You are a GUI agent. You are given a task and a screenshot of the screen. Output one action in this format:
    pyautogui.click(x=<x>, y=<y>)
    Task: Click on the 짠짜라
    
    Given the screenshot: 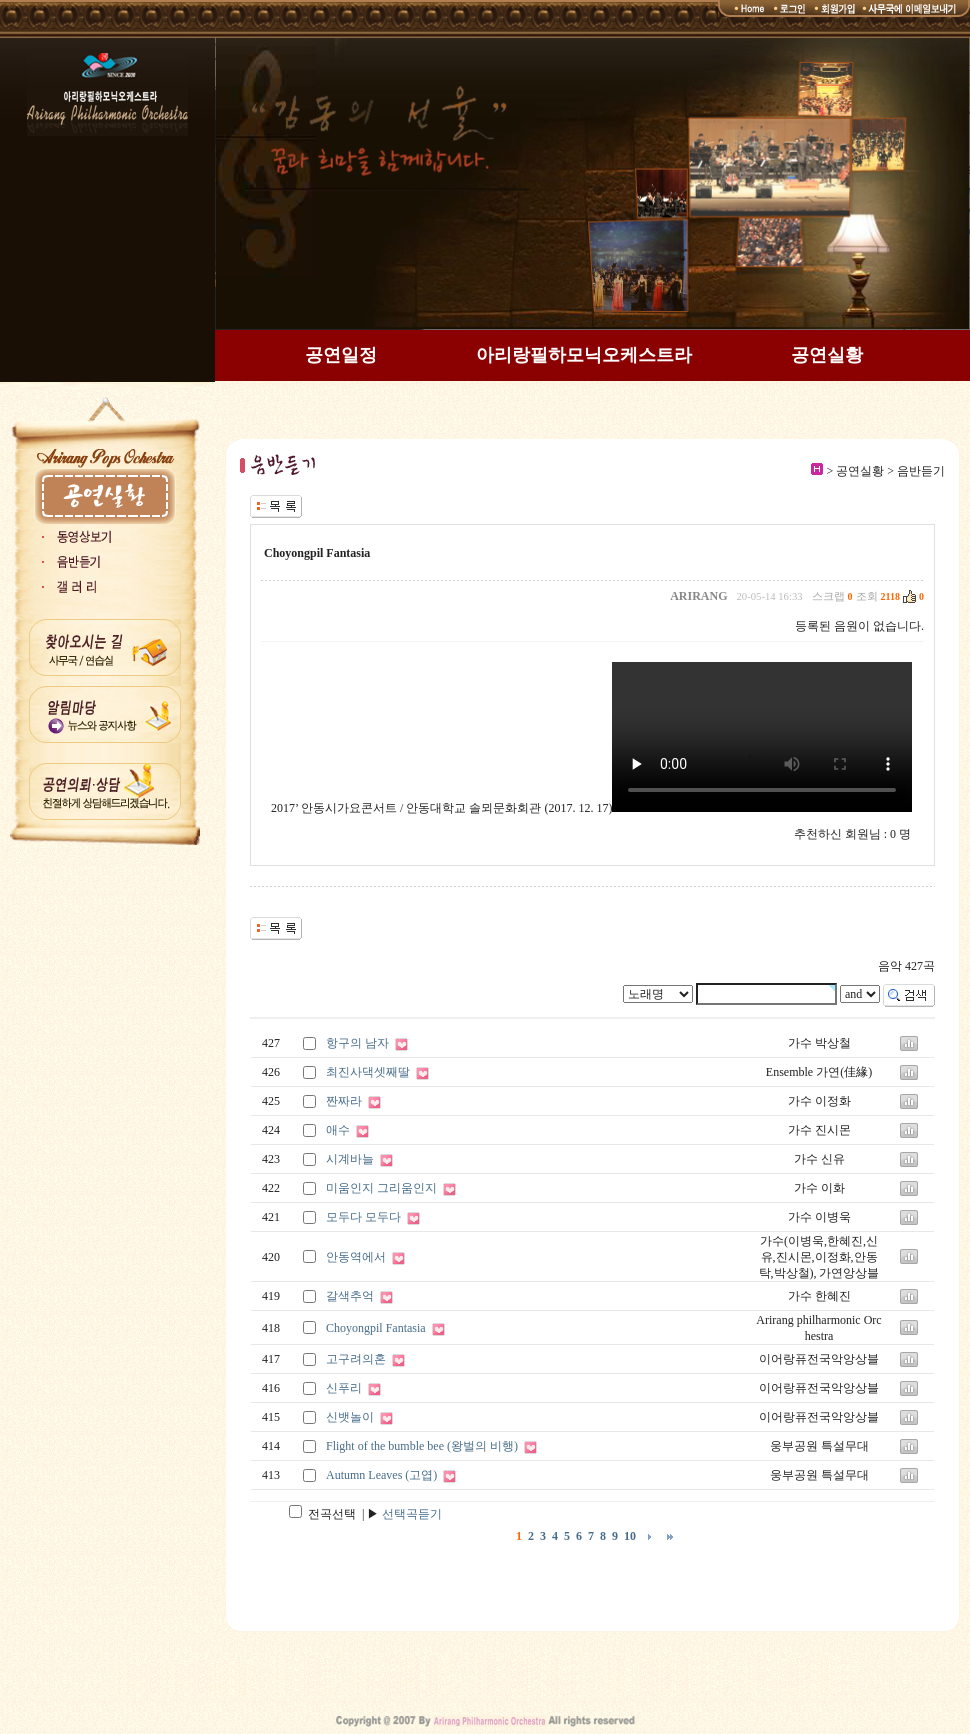 What is the action you would take?
    pyautogui.click(x=344, y=1101)
    